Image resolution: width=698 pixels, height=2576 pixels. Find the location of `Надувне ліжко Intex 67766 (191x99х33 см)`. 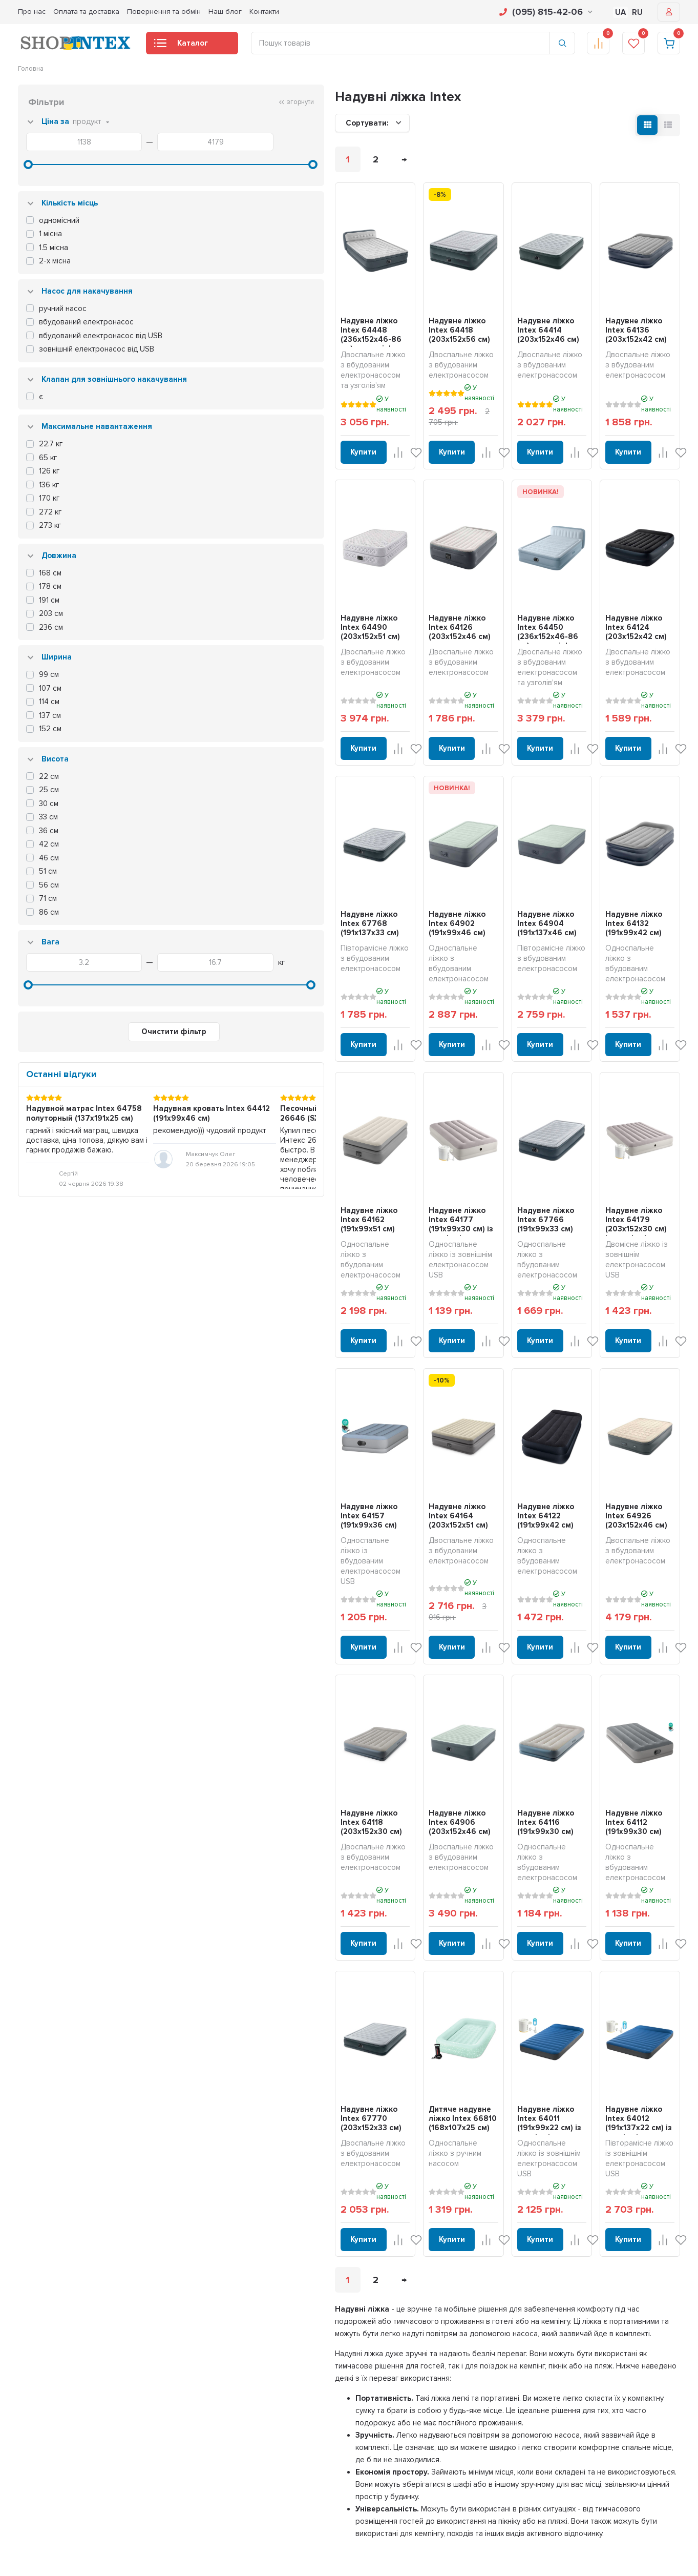

Надувне ліжко Intex 67766 (191x99х33 см) is located at coordinates (490, 1142).